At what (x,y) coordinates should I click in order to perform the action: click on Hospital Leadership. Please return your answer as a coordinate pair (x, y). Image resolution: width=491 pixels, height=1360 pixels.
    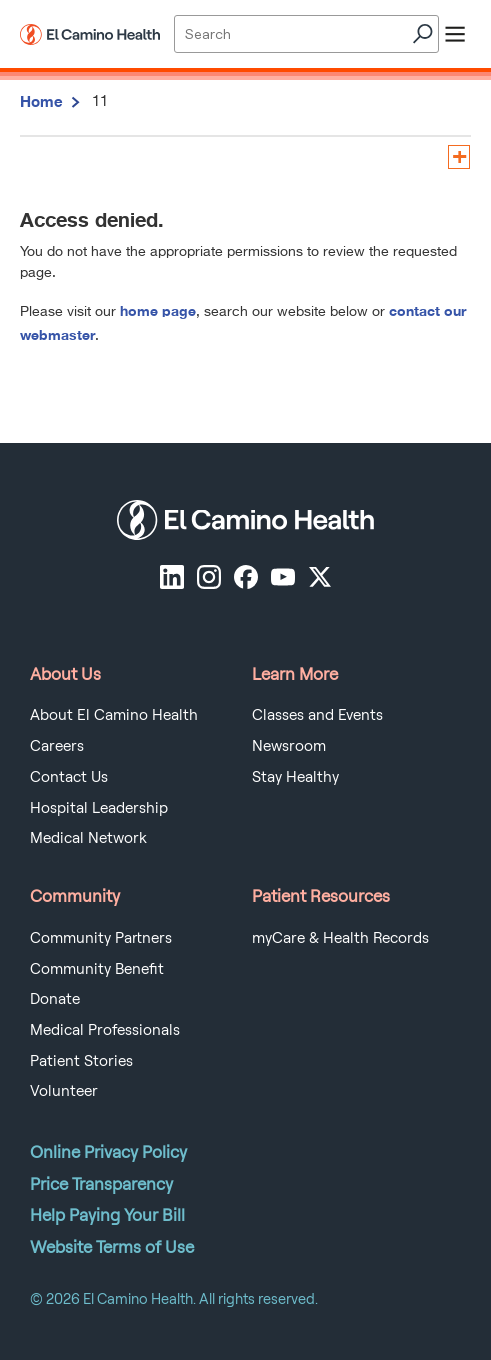
    Looking at the image, I should click on (99, 808).